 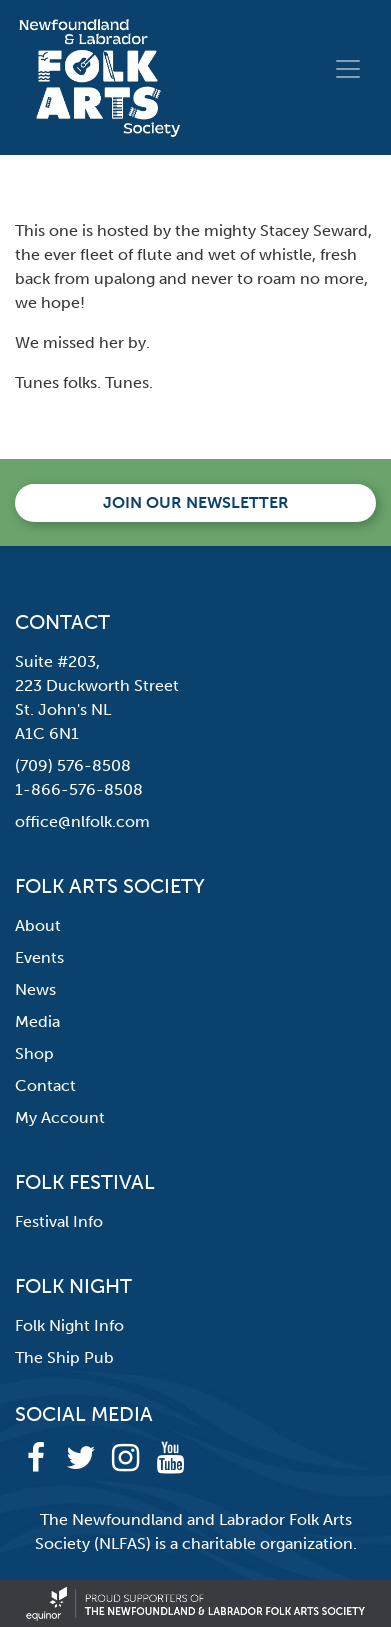 I want to click on Folk Night Info, so click(x=69, y=1325).